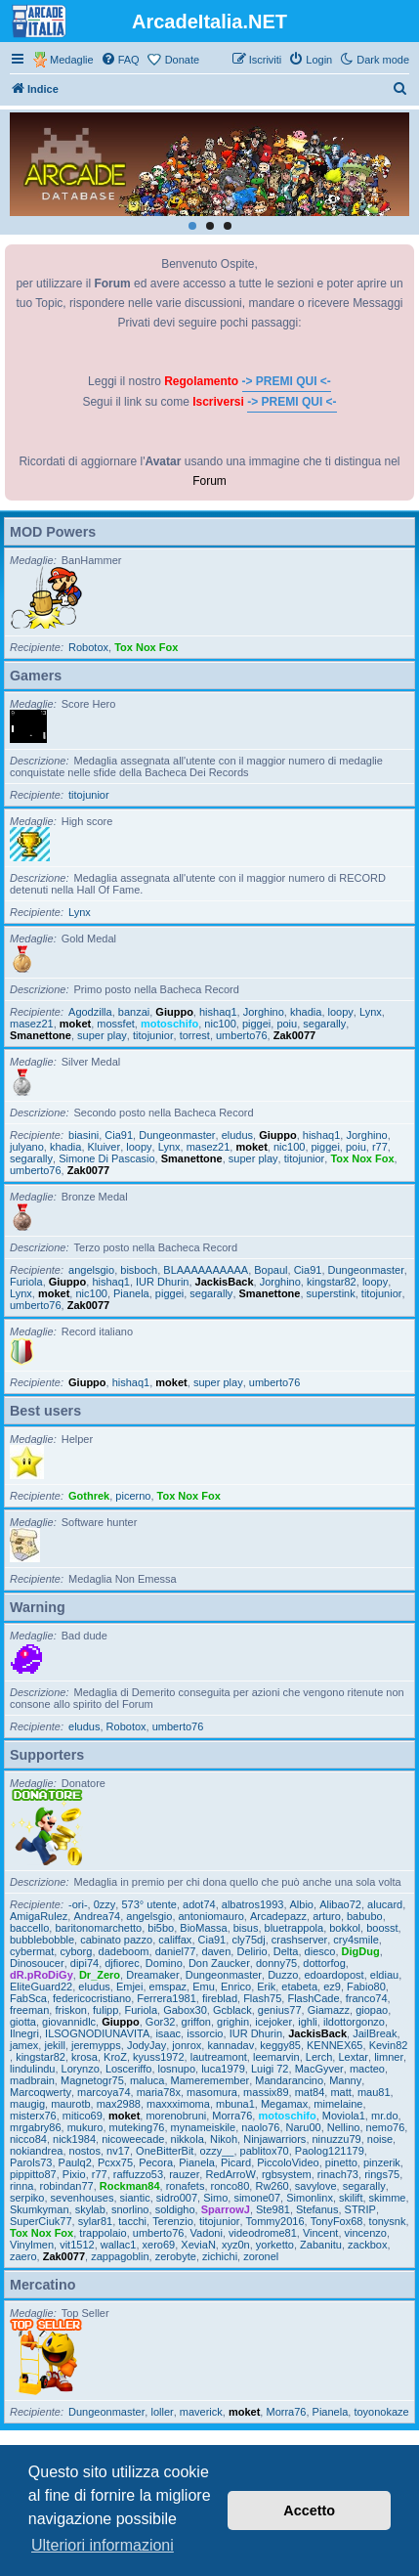 This screenshot has height=2576, width=419. I want to click on nostos, so click(85, 2151).